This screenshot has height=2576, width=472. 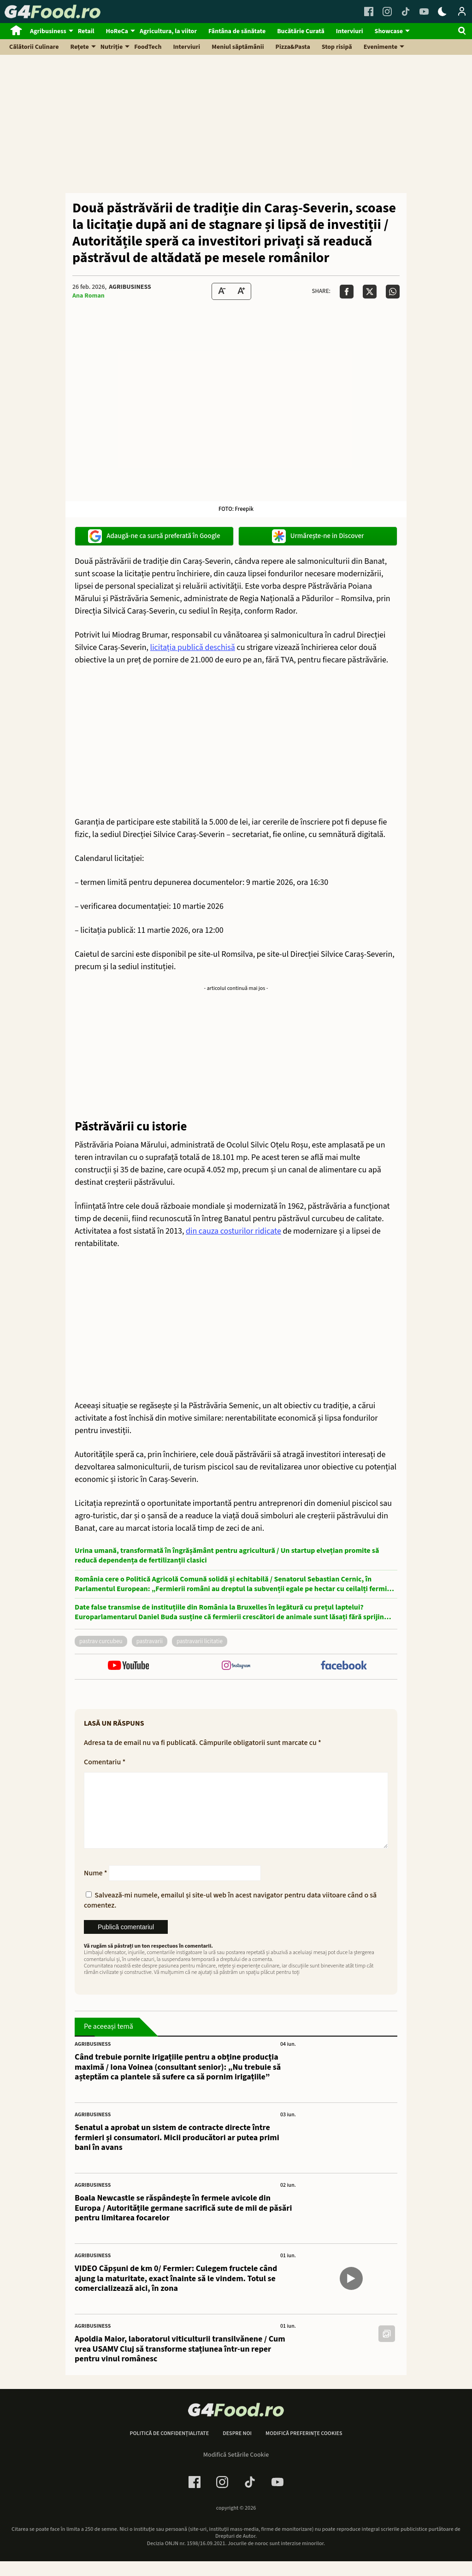 I want to click on din cauza costurilor ridicate, so click(x=233, y=1231).